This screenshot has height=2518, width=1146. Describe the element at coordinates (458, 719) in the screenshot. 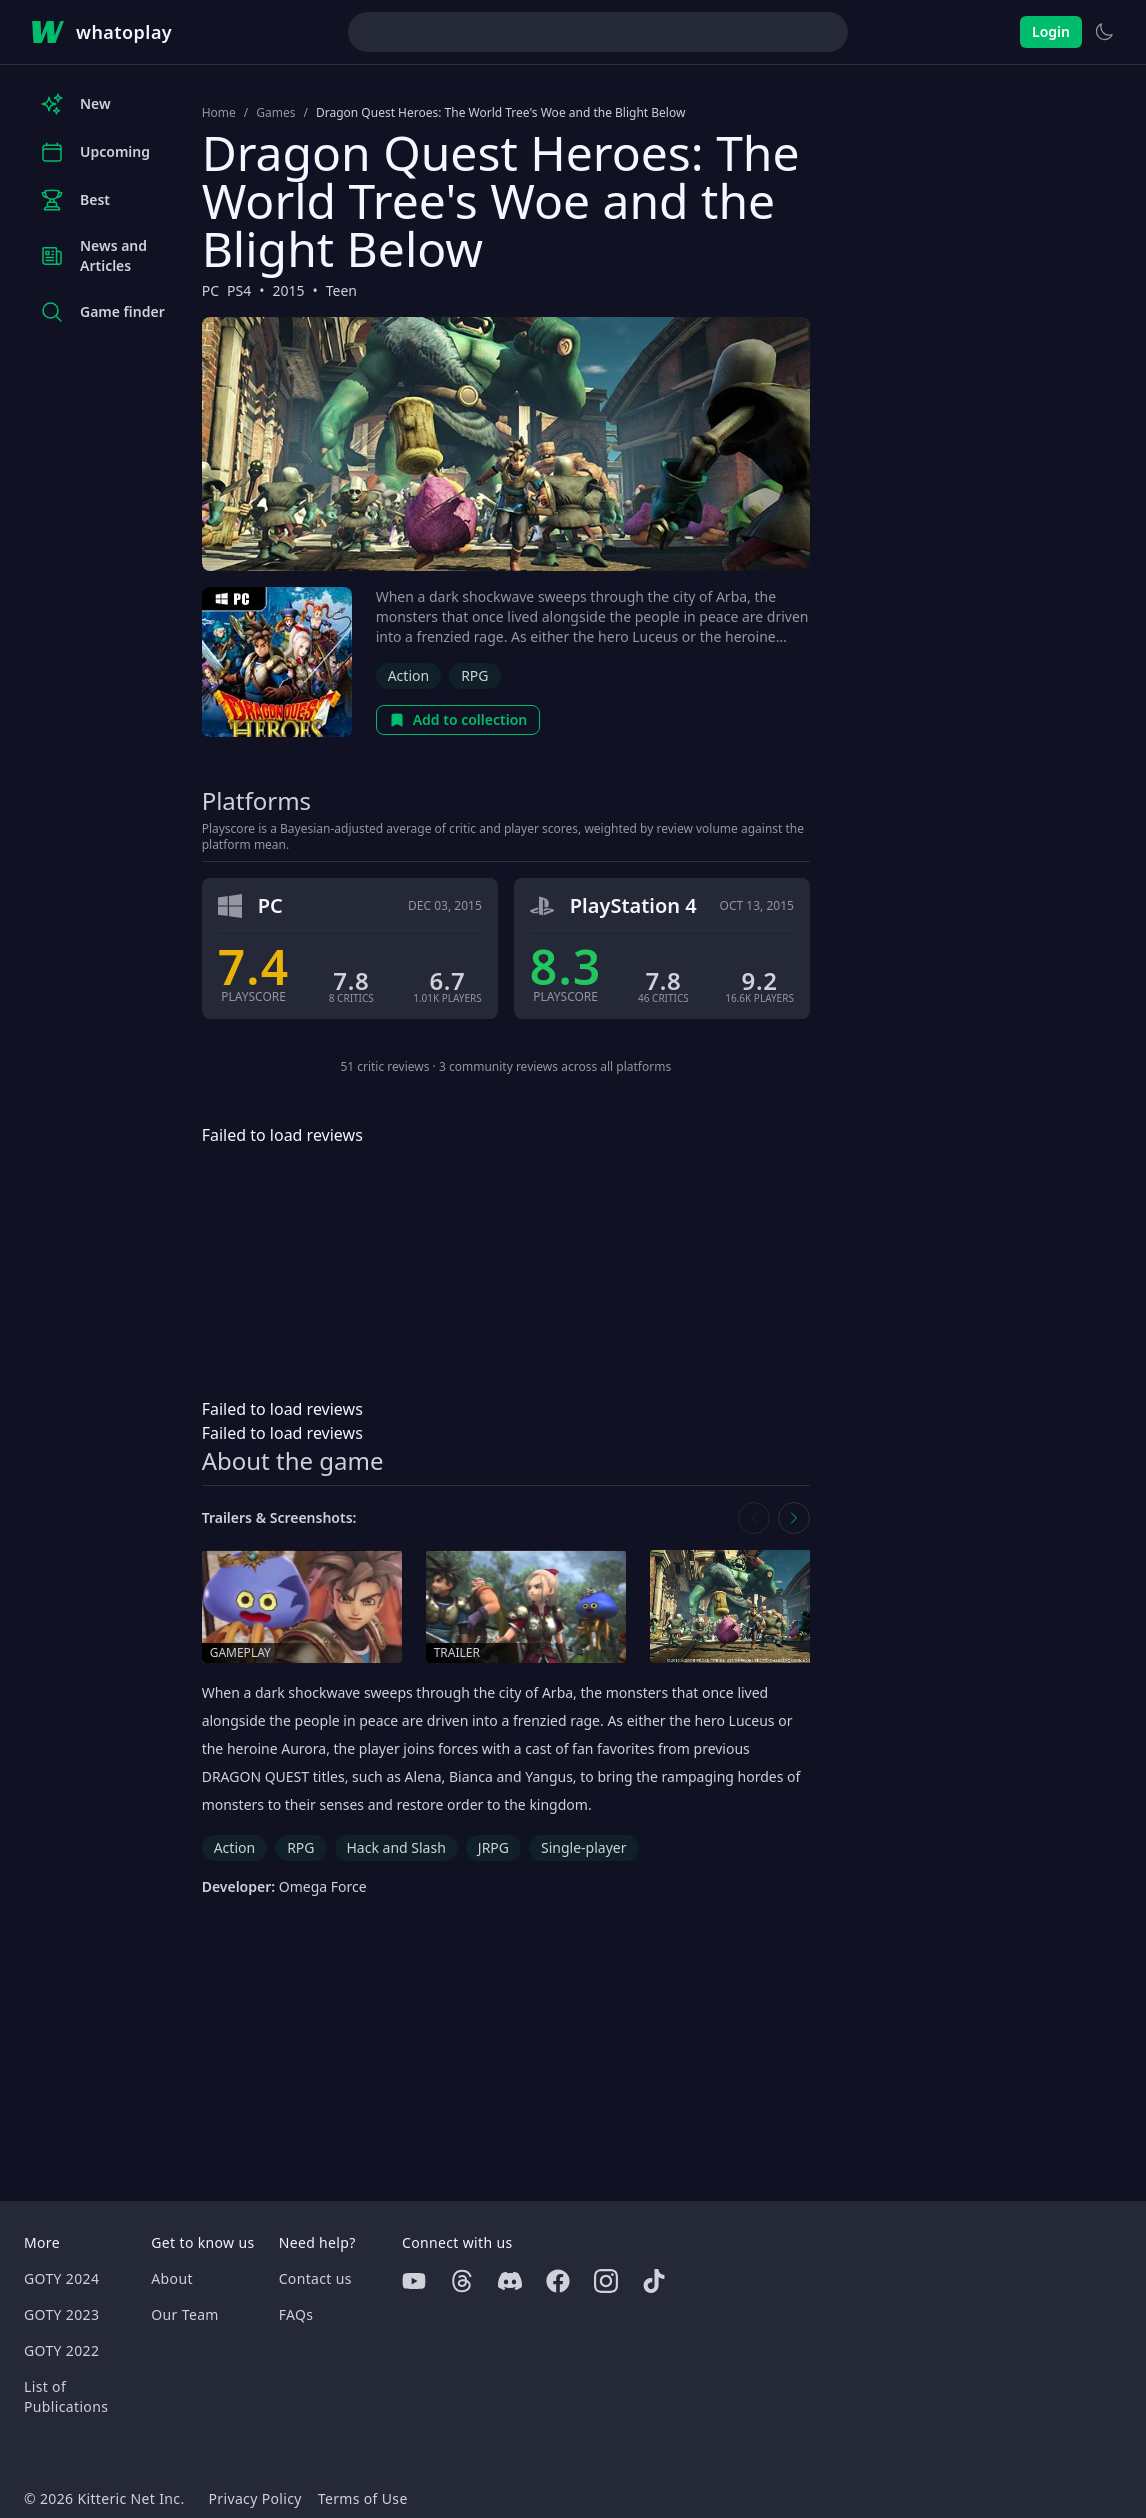

I see `Add to collection` at that location.